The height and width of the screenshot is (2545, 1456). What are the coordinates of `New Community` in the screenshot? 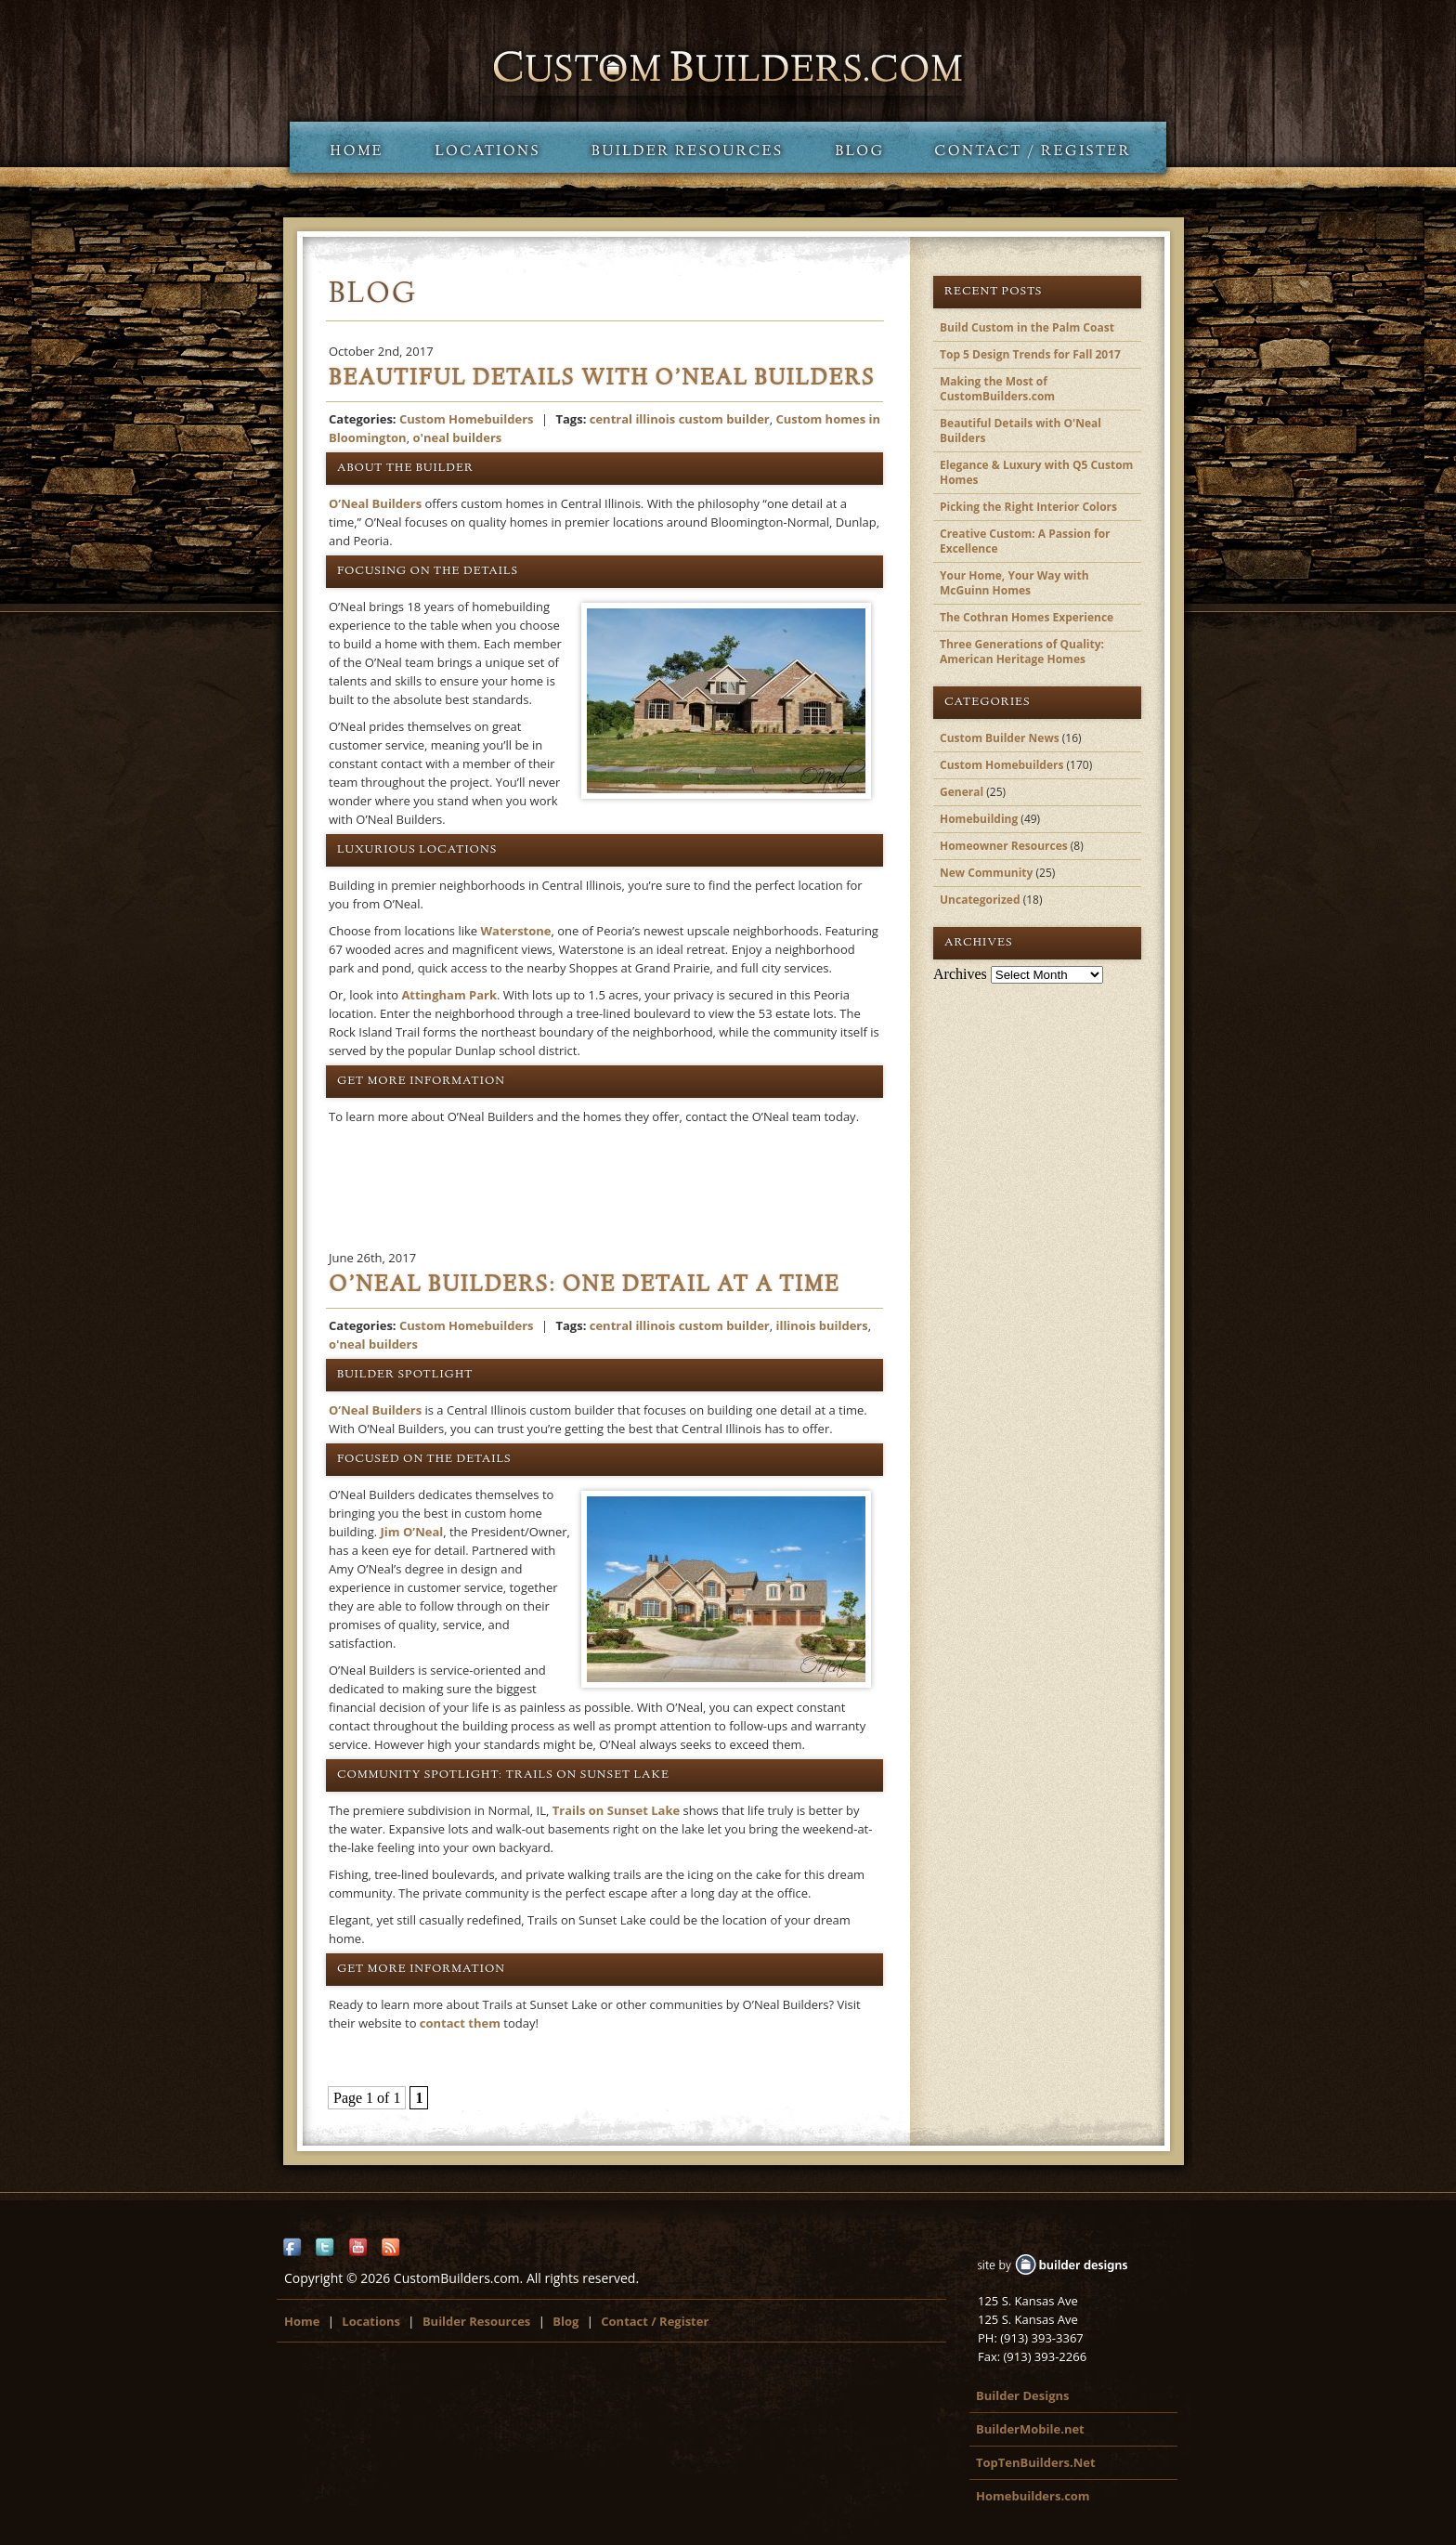 It's located at (986, 873).